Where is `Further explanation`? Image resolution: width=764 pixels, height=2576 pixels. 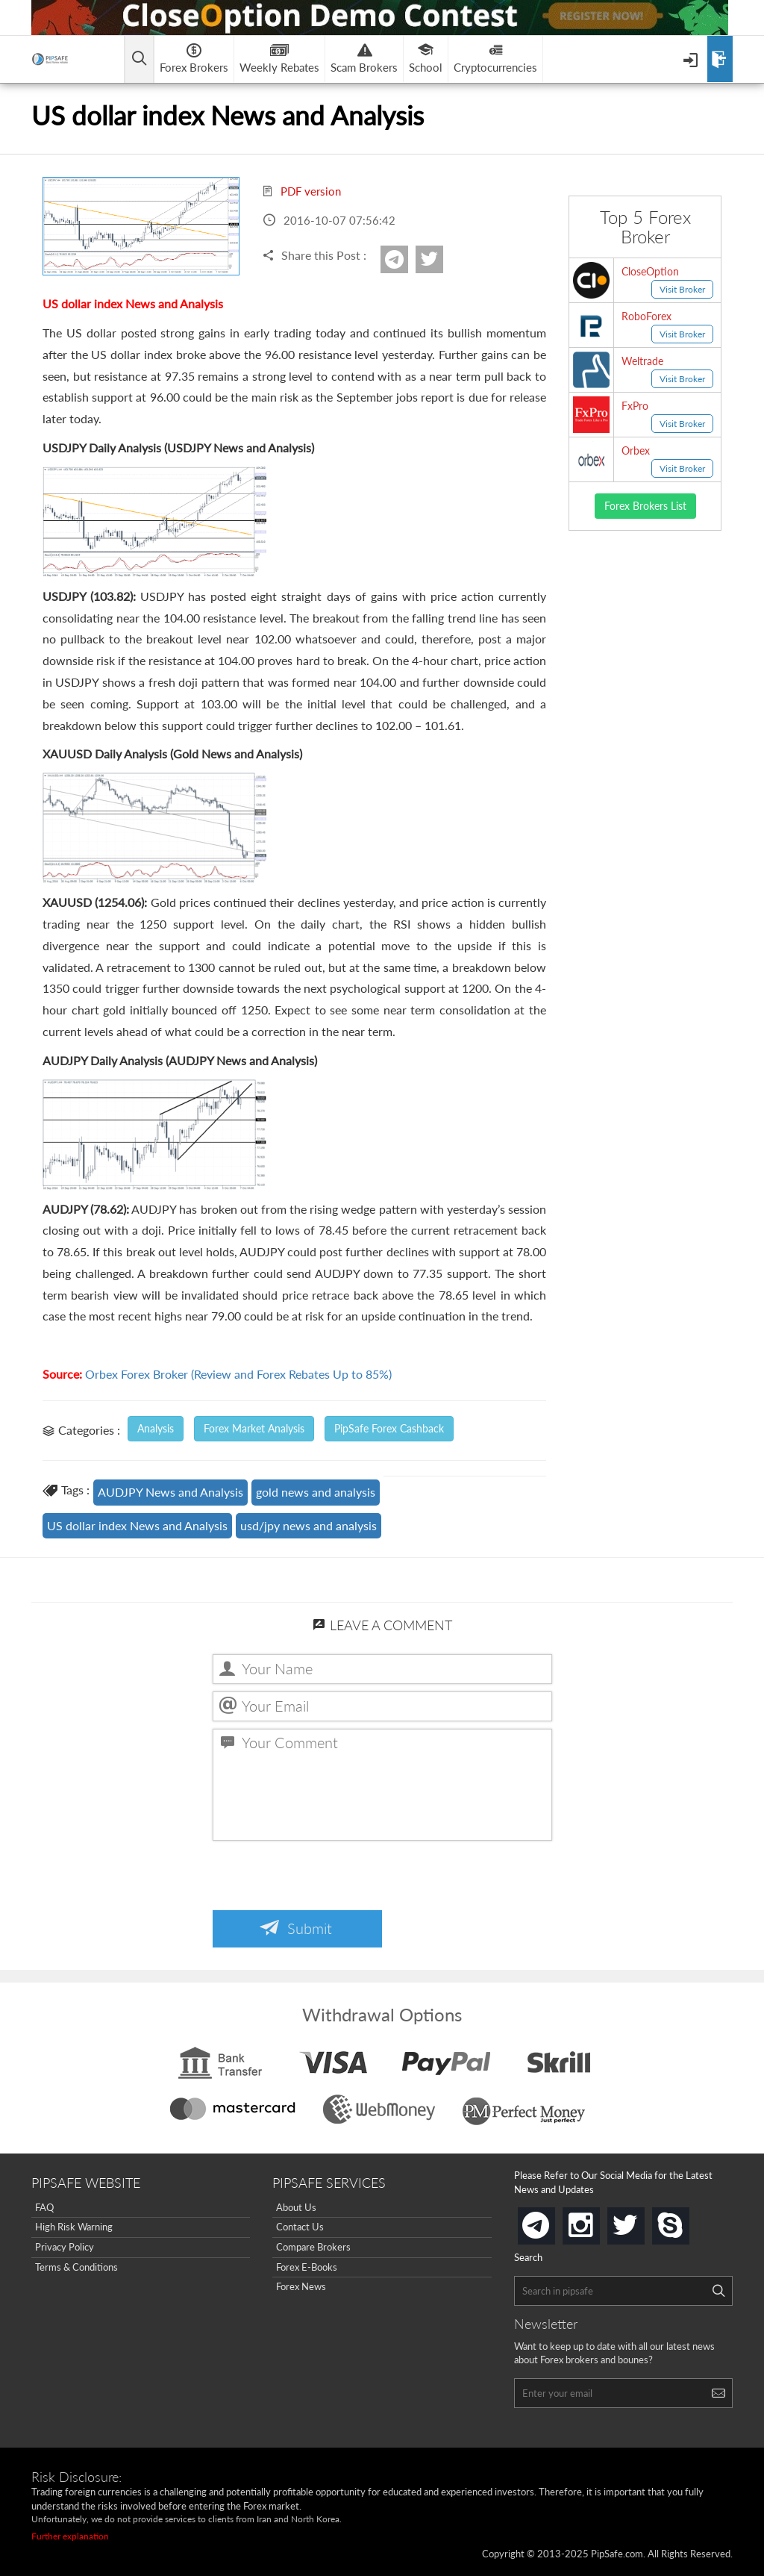
Further explanation is located at coordinates (70, 2536).